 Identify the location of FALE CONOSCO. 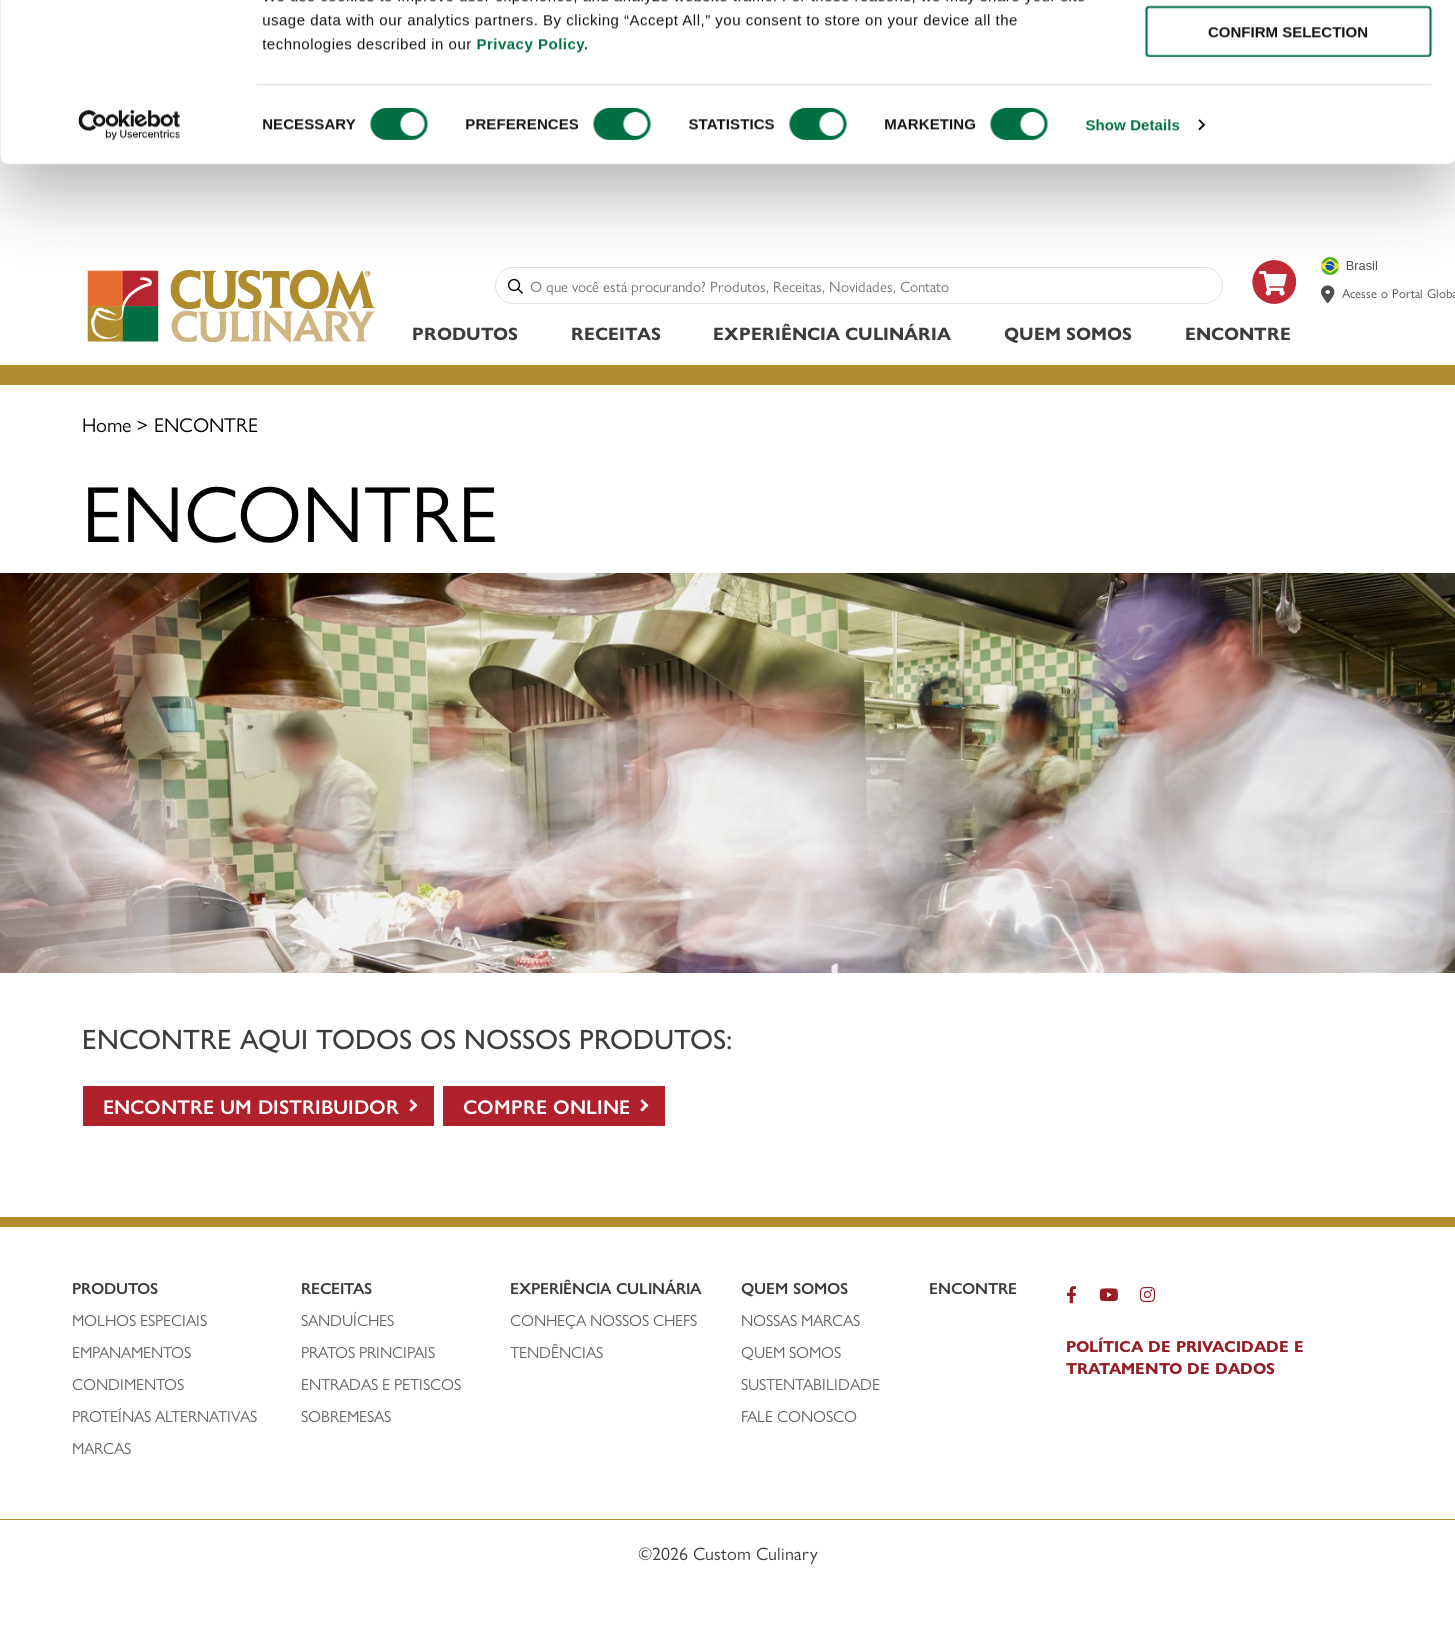
(799, 1419).